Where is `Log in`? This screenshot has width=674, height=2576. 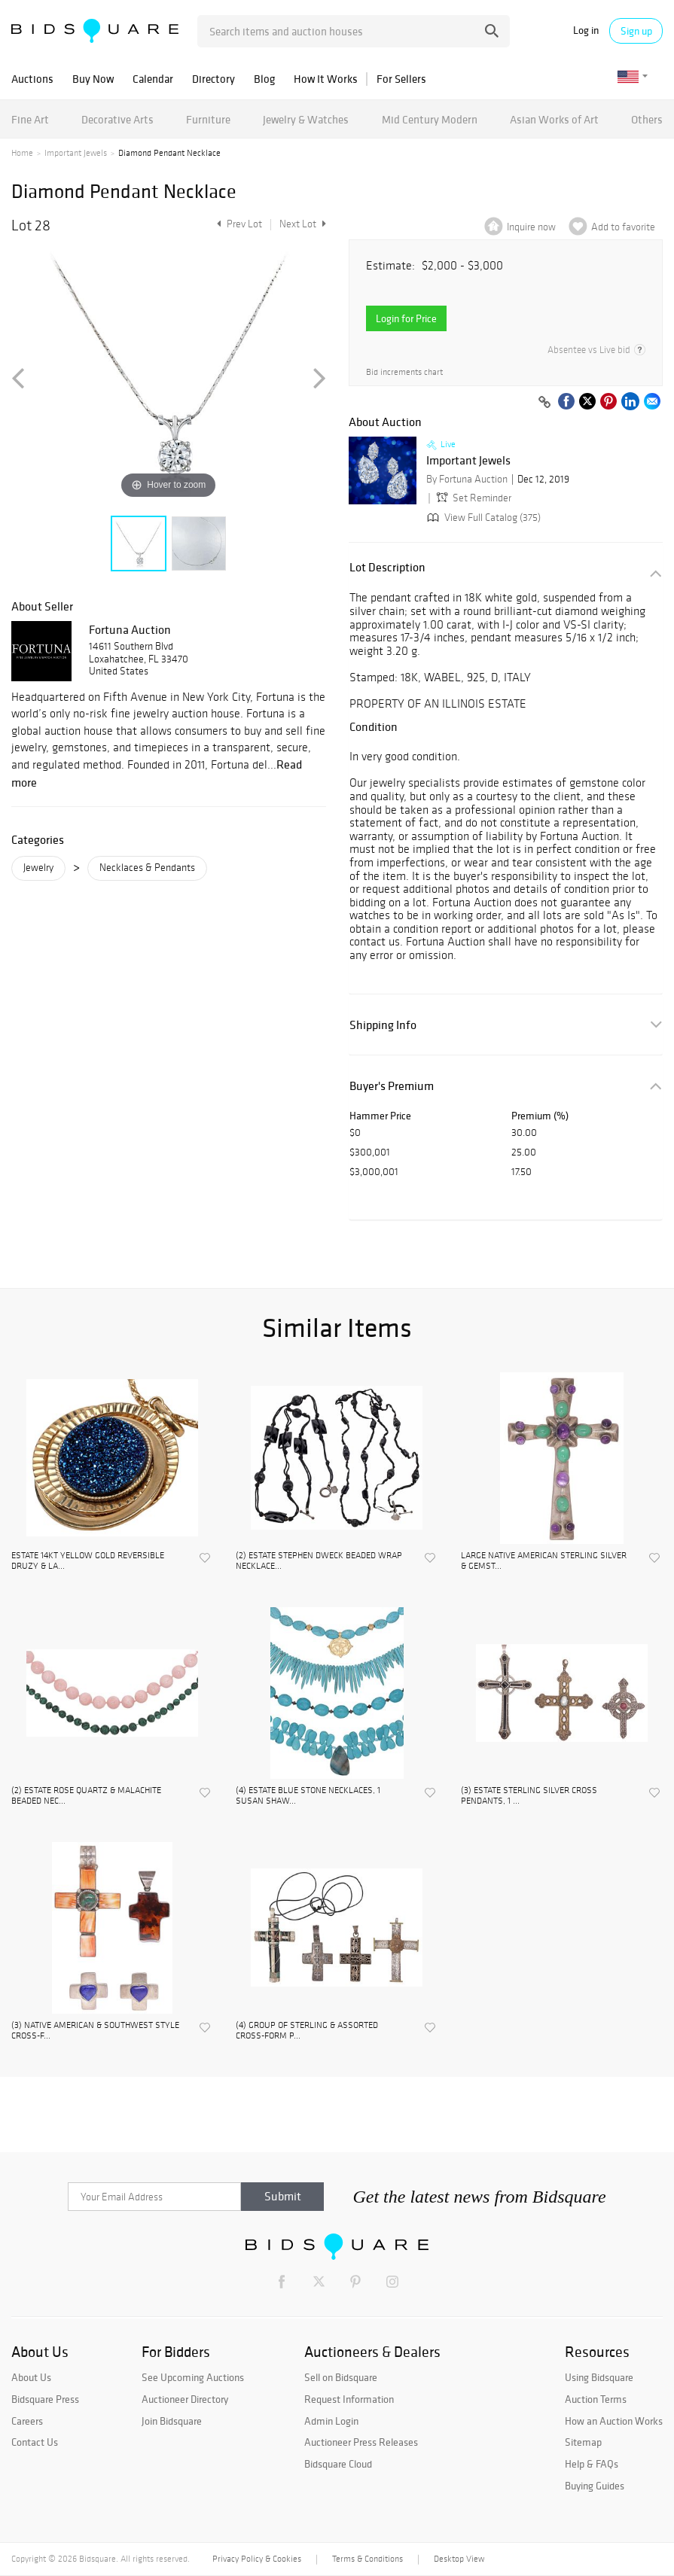
Log in is located at coordinates (586, 30).